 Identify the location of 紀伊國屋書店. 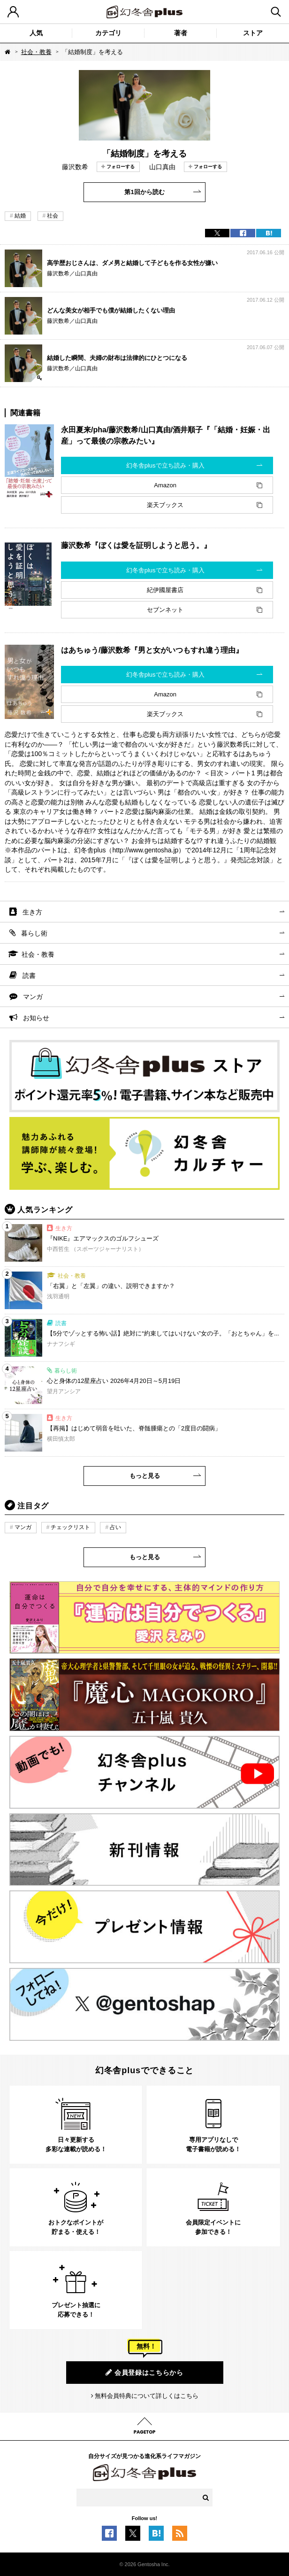
(165, 589).